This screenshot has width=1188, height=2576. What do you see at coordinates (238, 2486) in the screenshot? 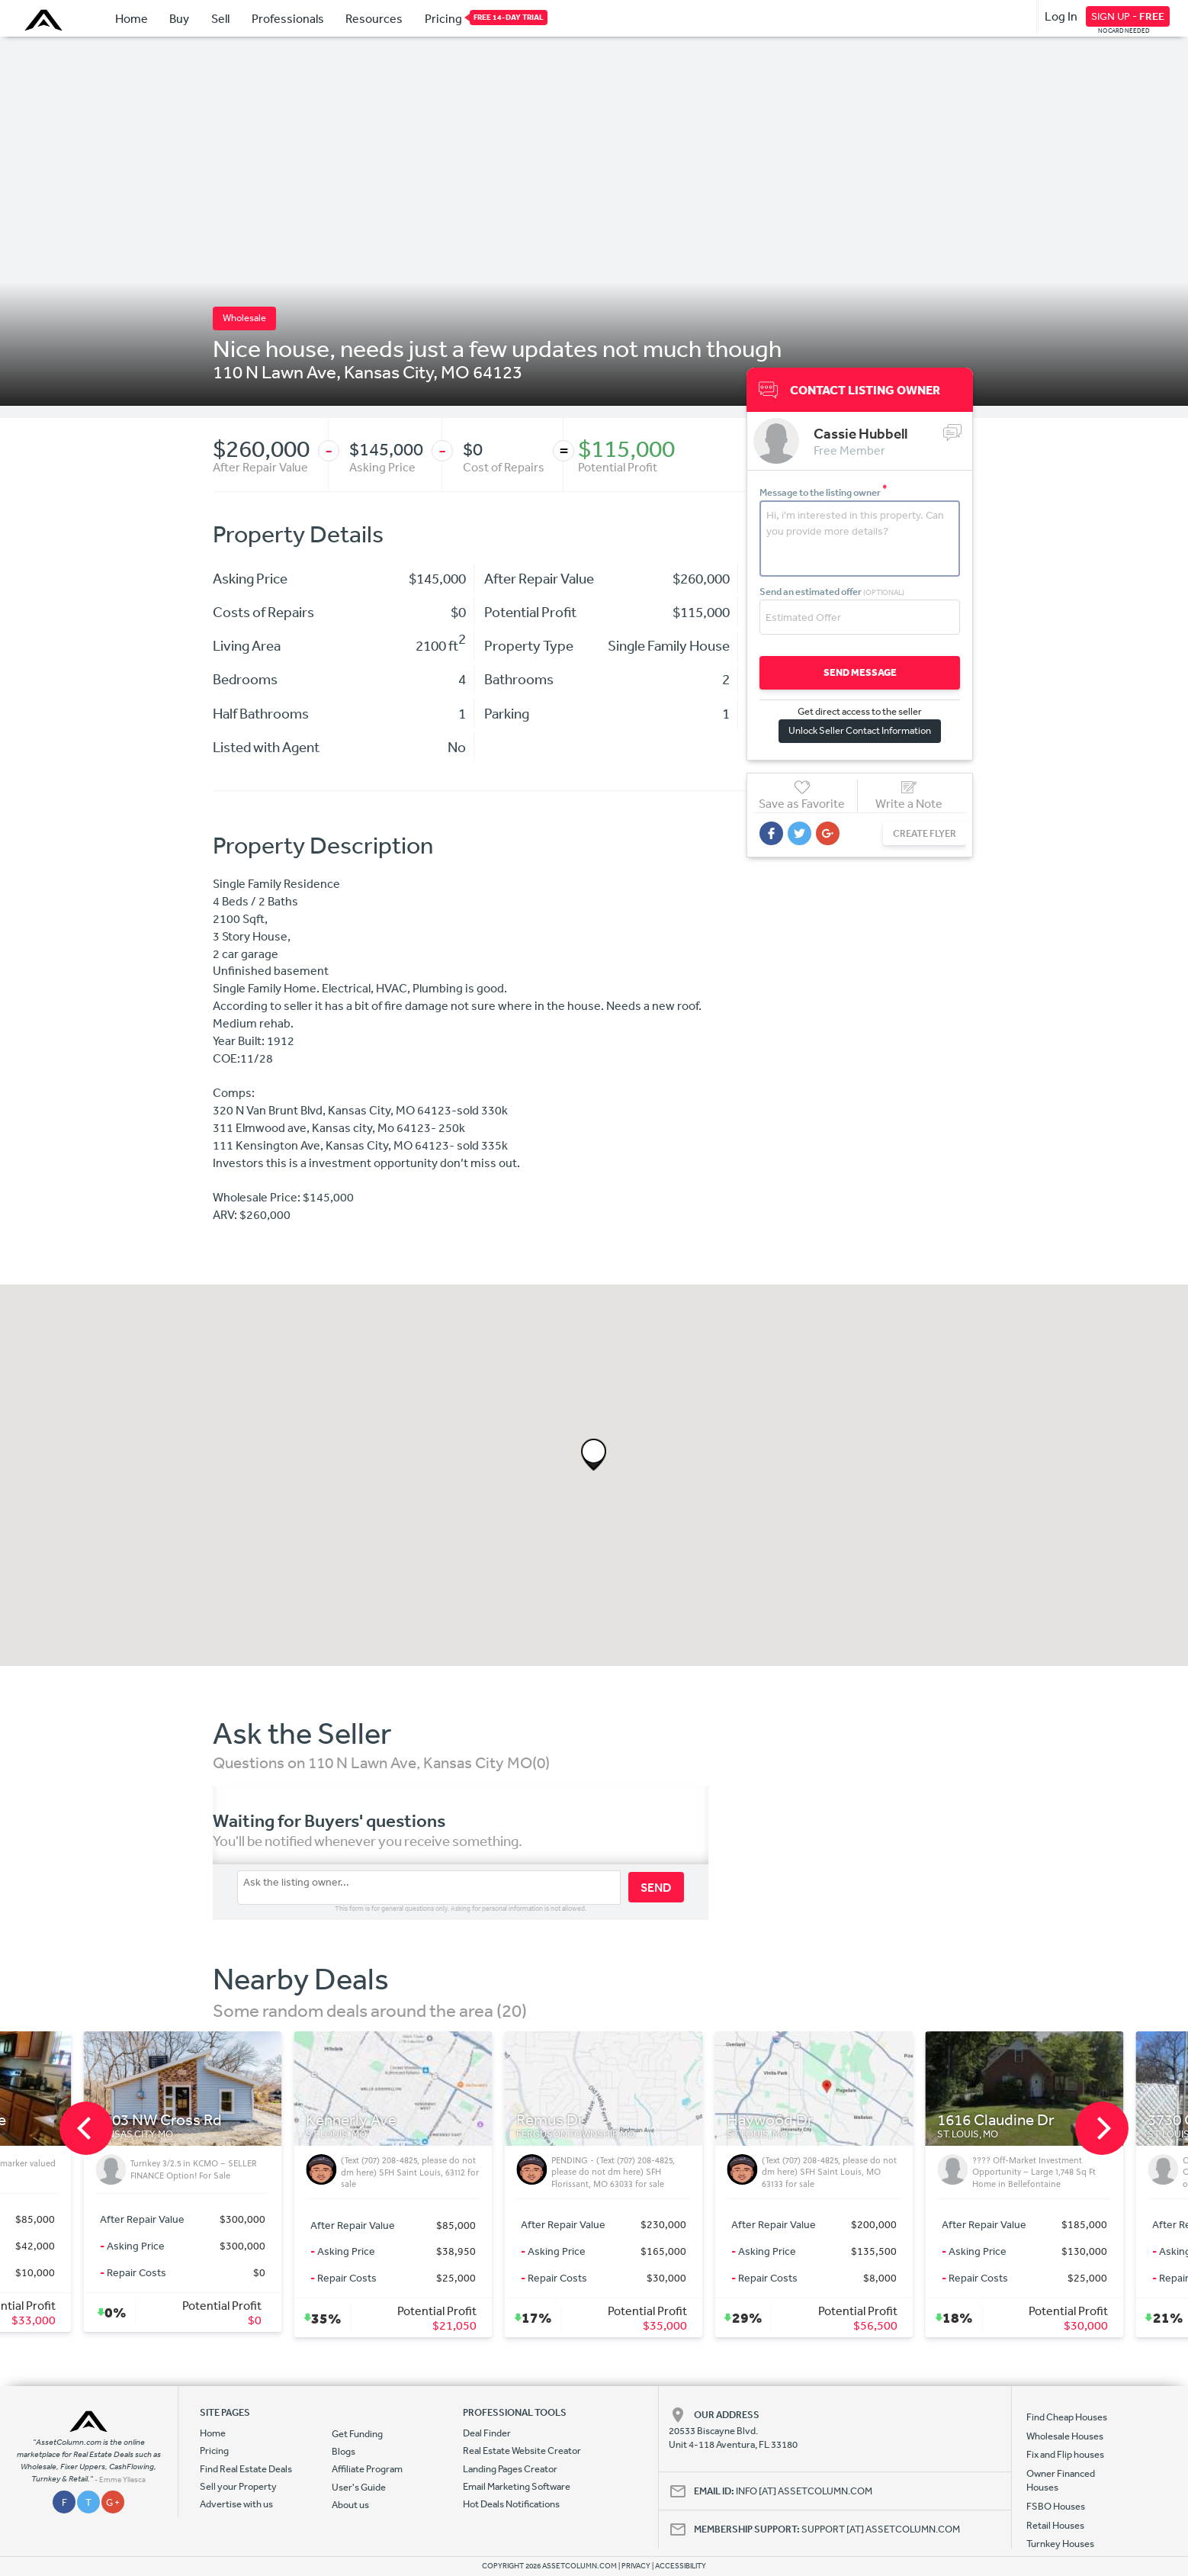
I see `Sell your Property` at bounding box center [238, 2486].